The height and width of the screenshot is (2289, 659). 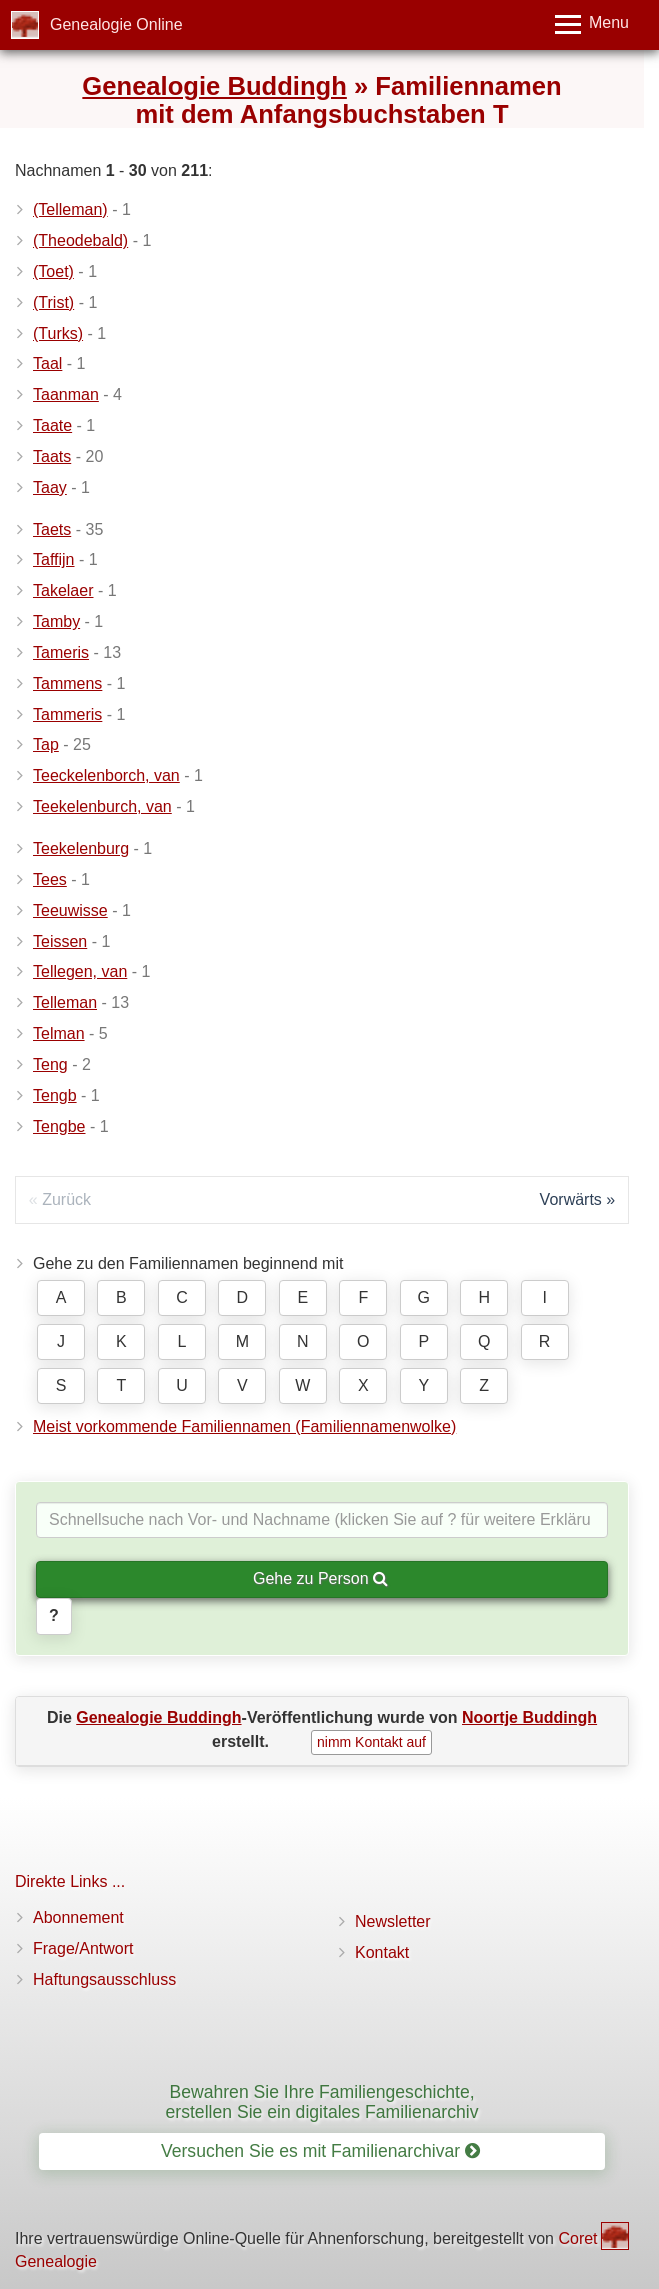 What do you see at coordinates (104, 1979) in the screenshot?
I see `Haftungsausschluss` at bounding box center [104, 1979].